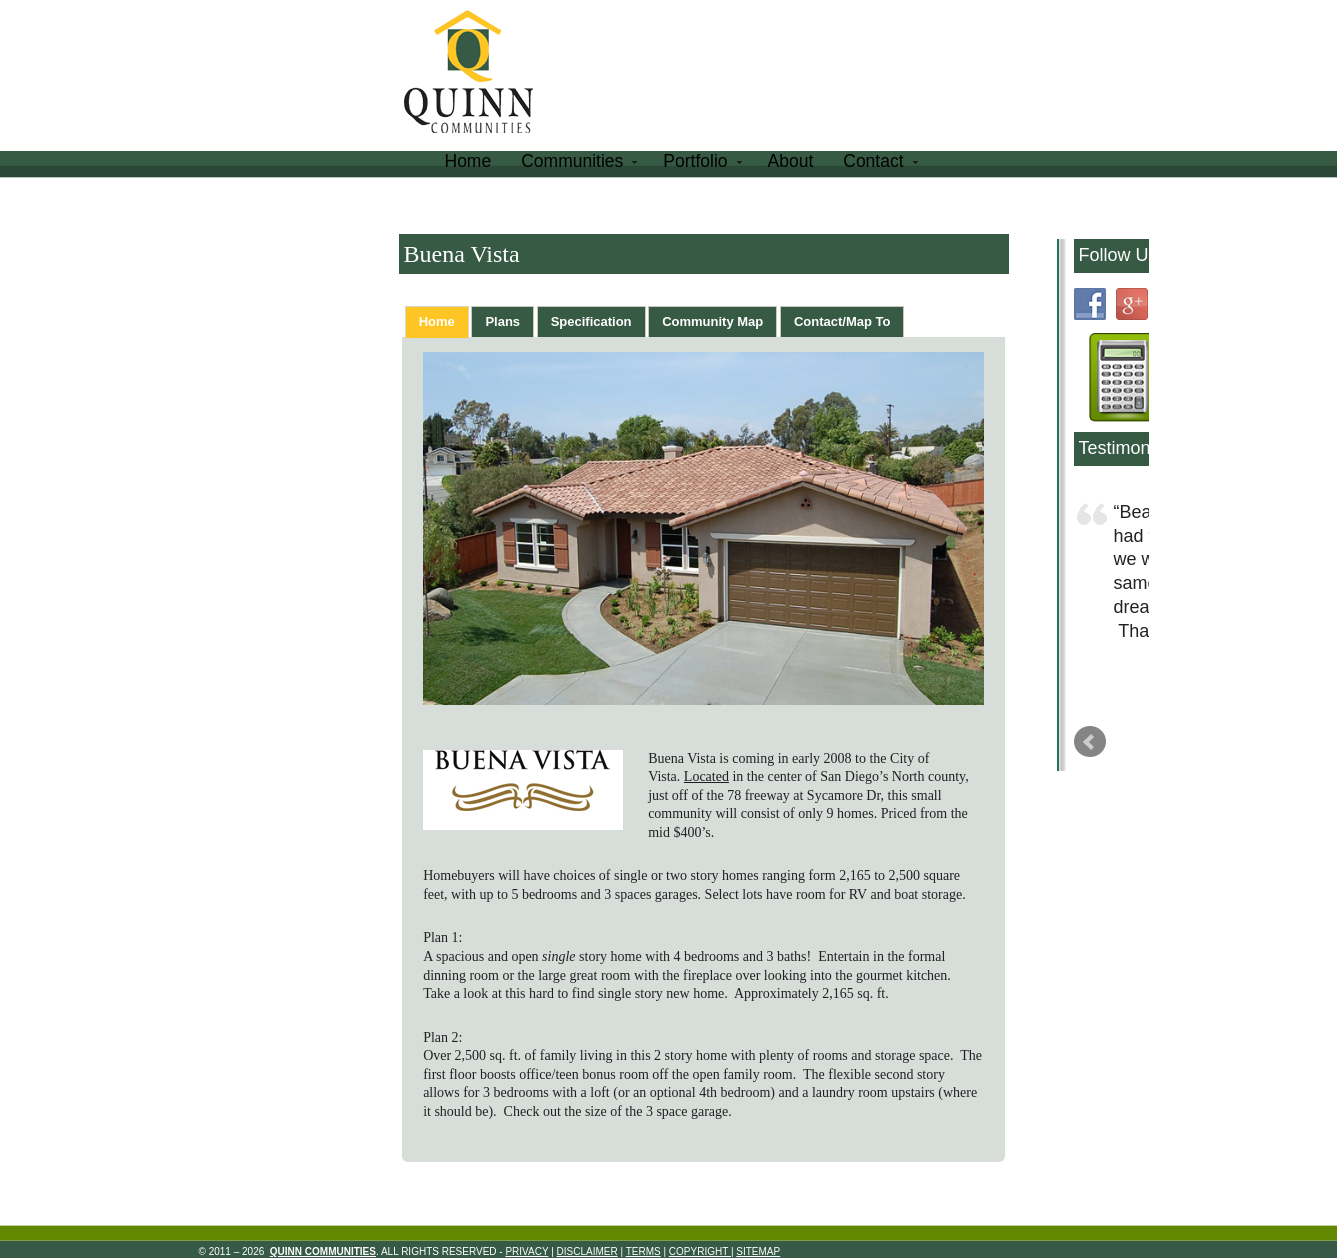 The height and width of the screenshot is (1258, 1337). What do you see at coordinates (468, 161) in the screenshot?
I see `Home` at bounding box center [468, 161].